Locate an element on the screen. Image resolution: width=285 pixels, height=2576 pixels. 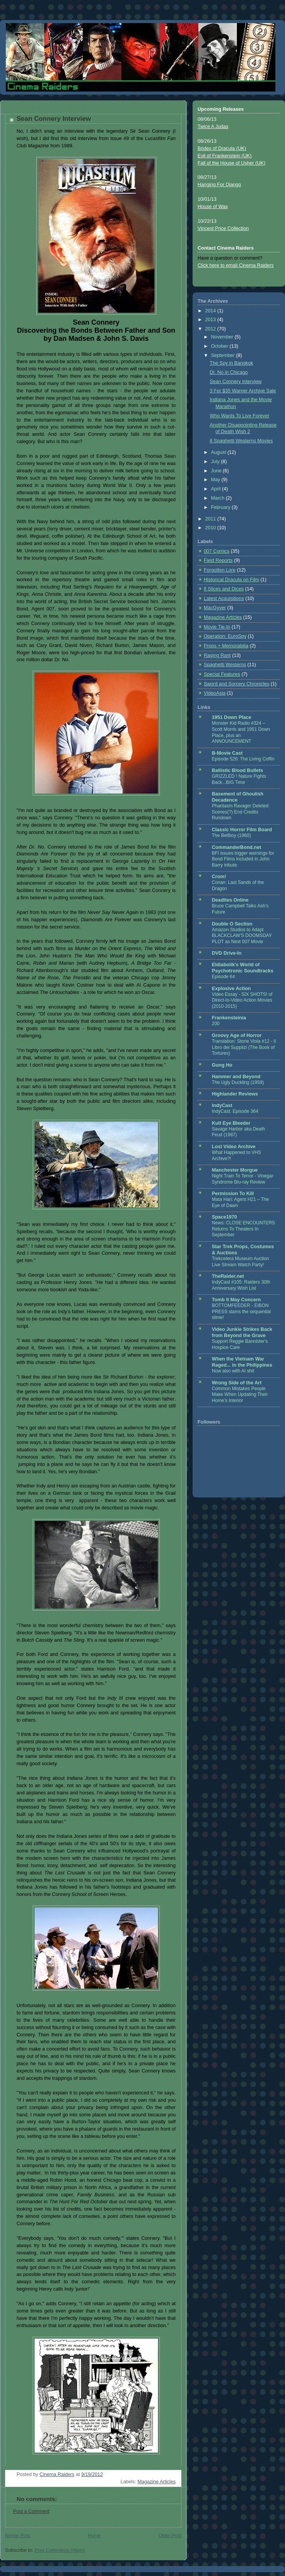
MacGyver is located at coordinates (215, 607).